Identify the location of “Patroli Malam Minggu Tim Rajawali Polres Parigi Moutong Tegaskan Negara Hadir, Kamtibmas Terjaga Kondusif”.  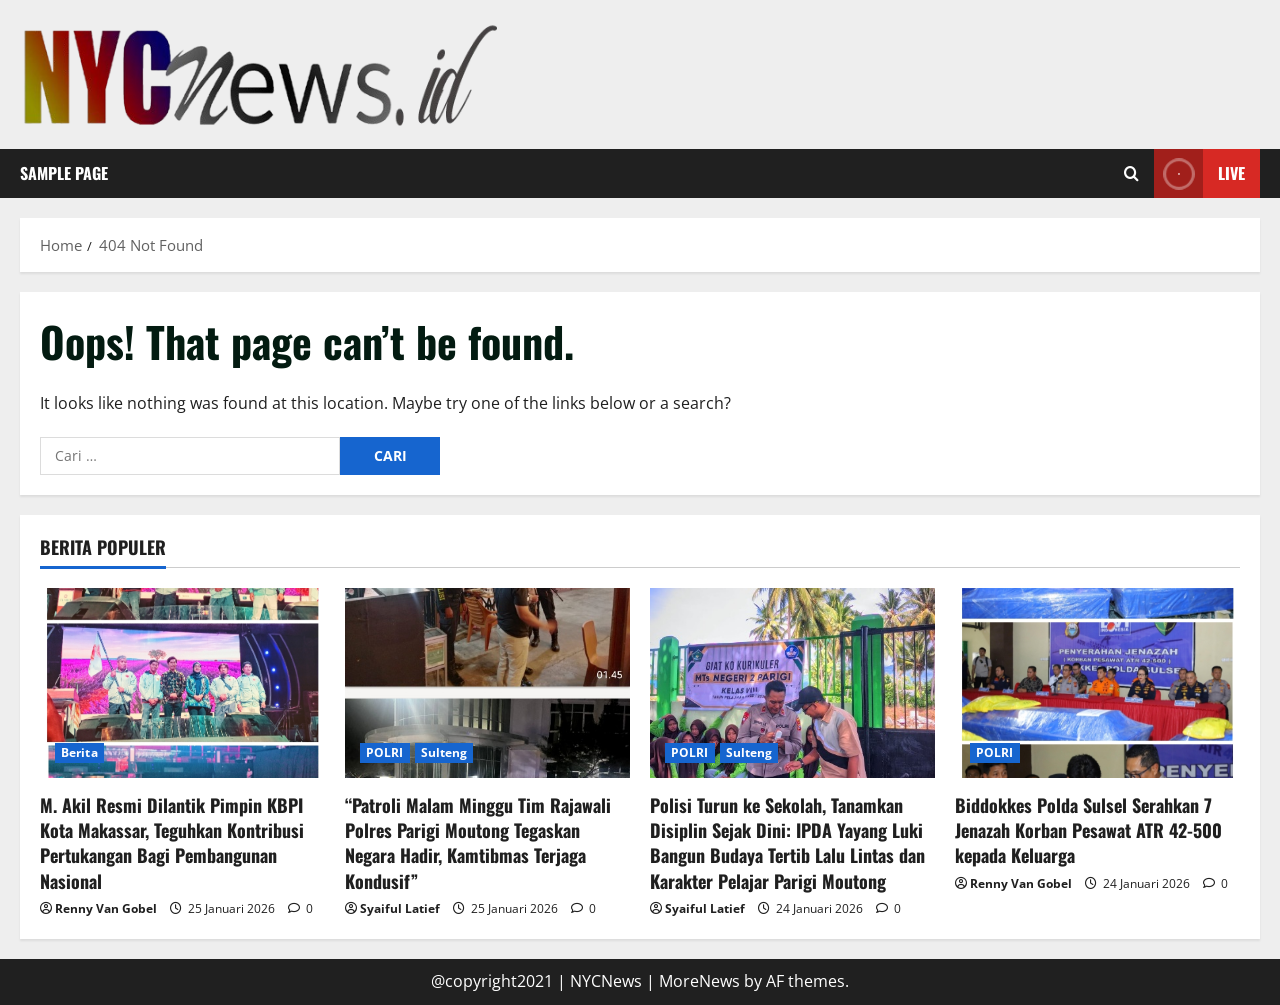
(478, 843).